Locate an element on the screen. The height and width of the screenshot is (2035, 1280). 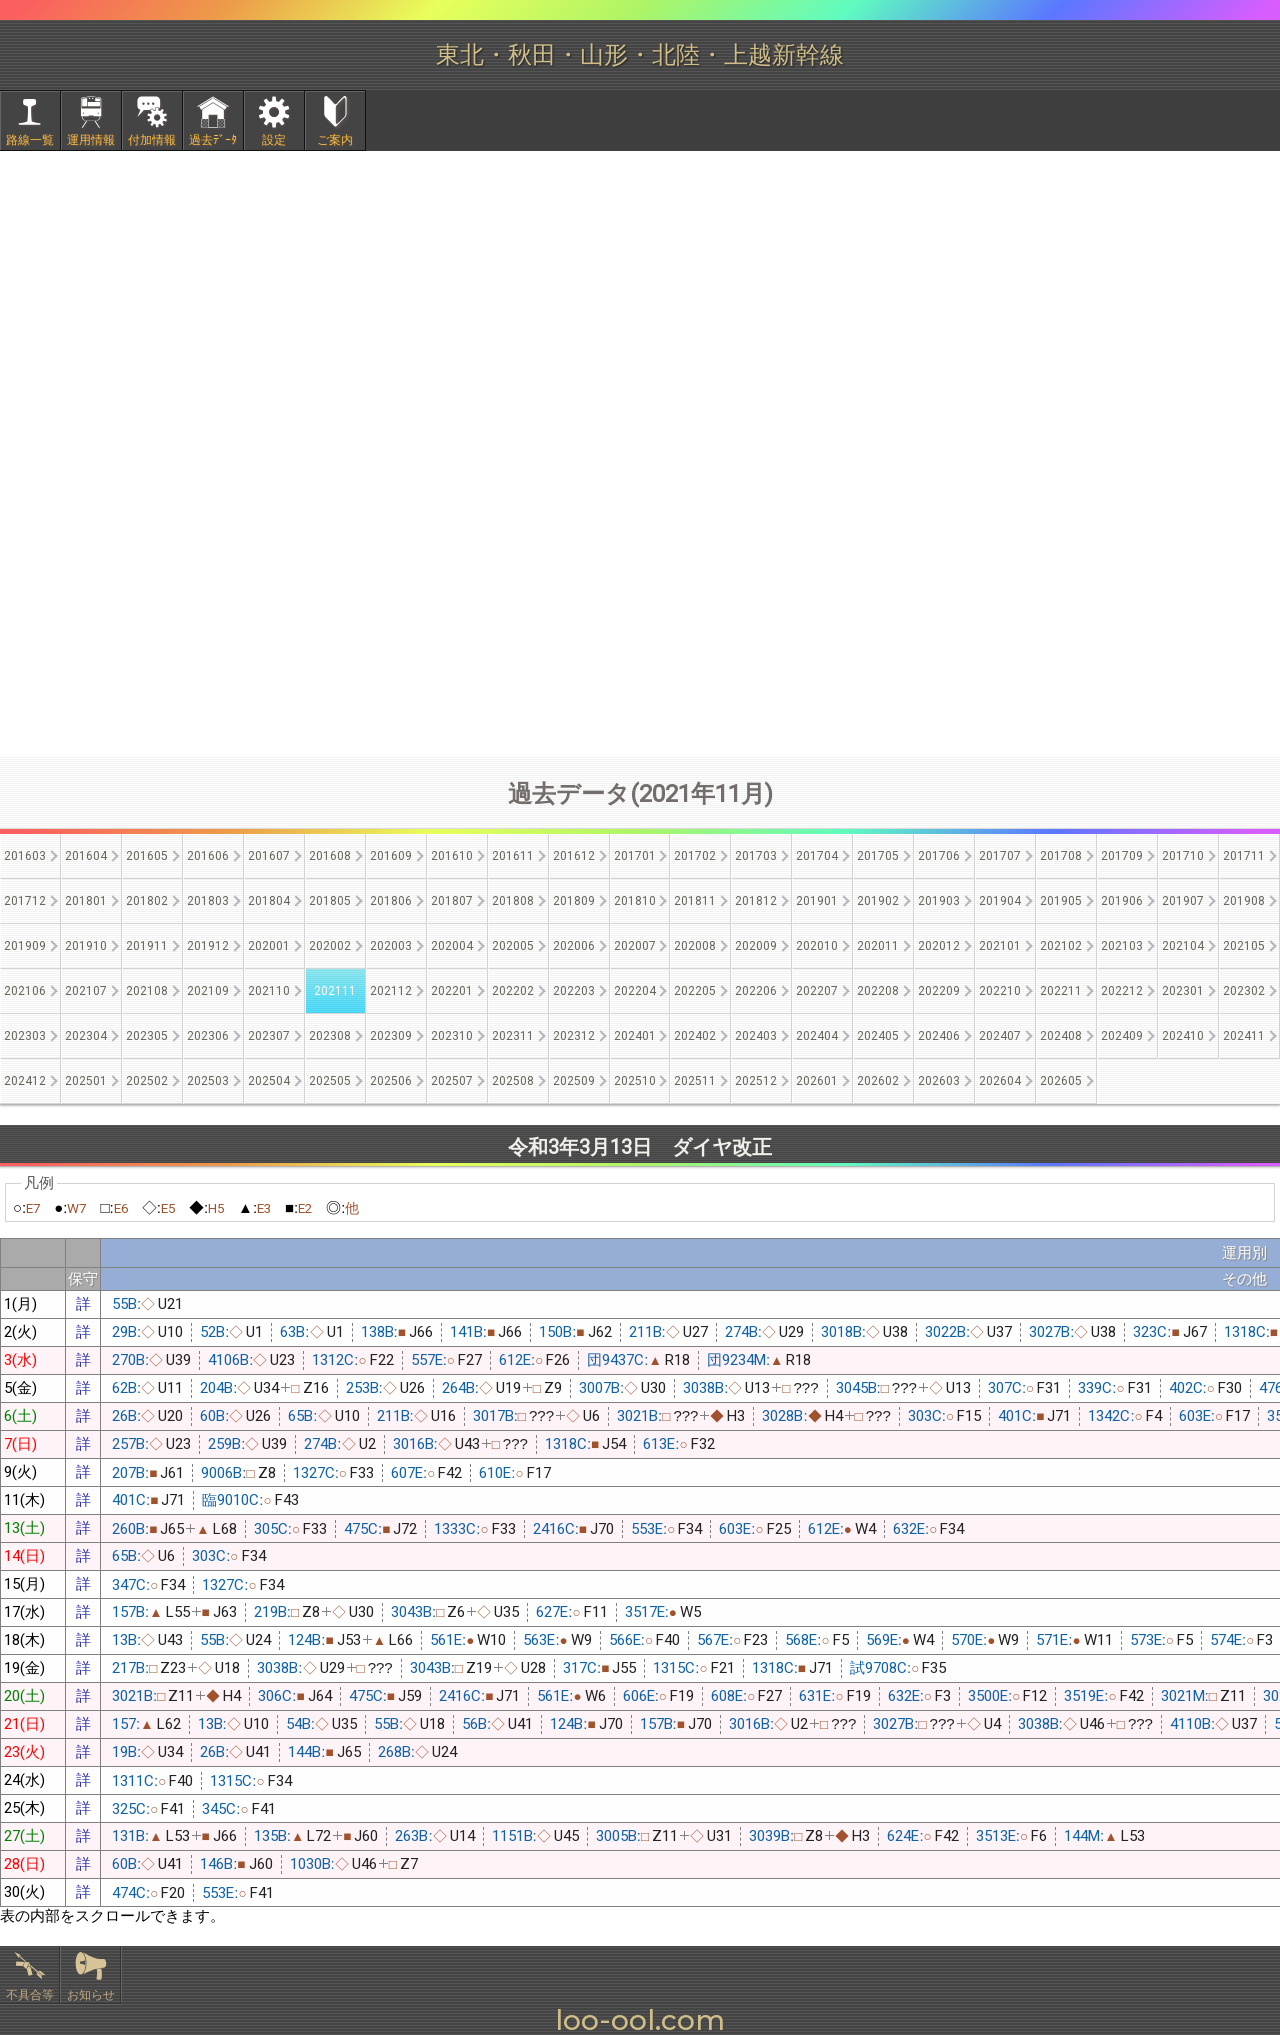
202002 is located at coordinates (330, 946).